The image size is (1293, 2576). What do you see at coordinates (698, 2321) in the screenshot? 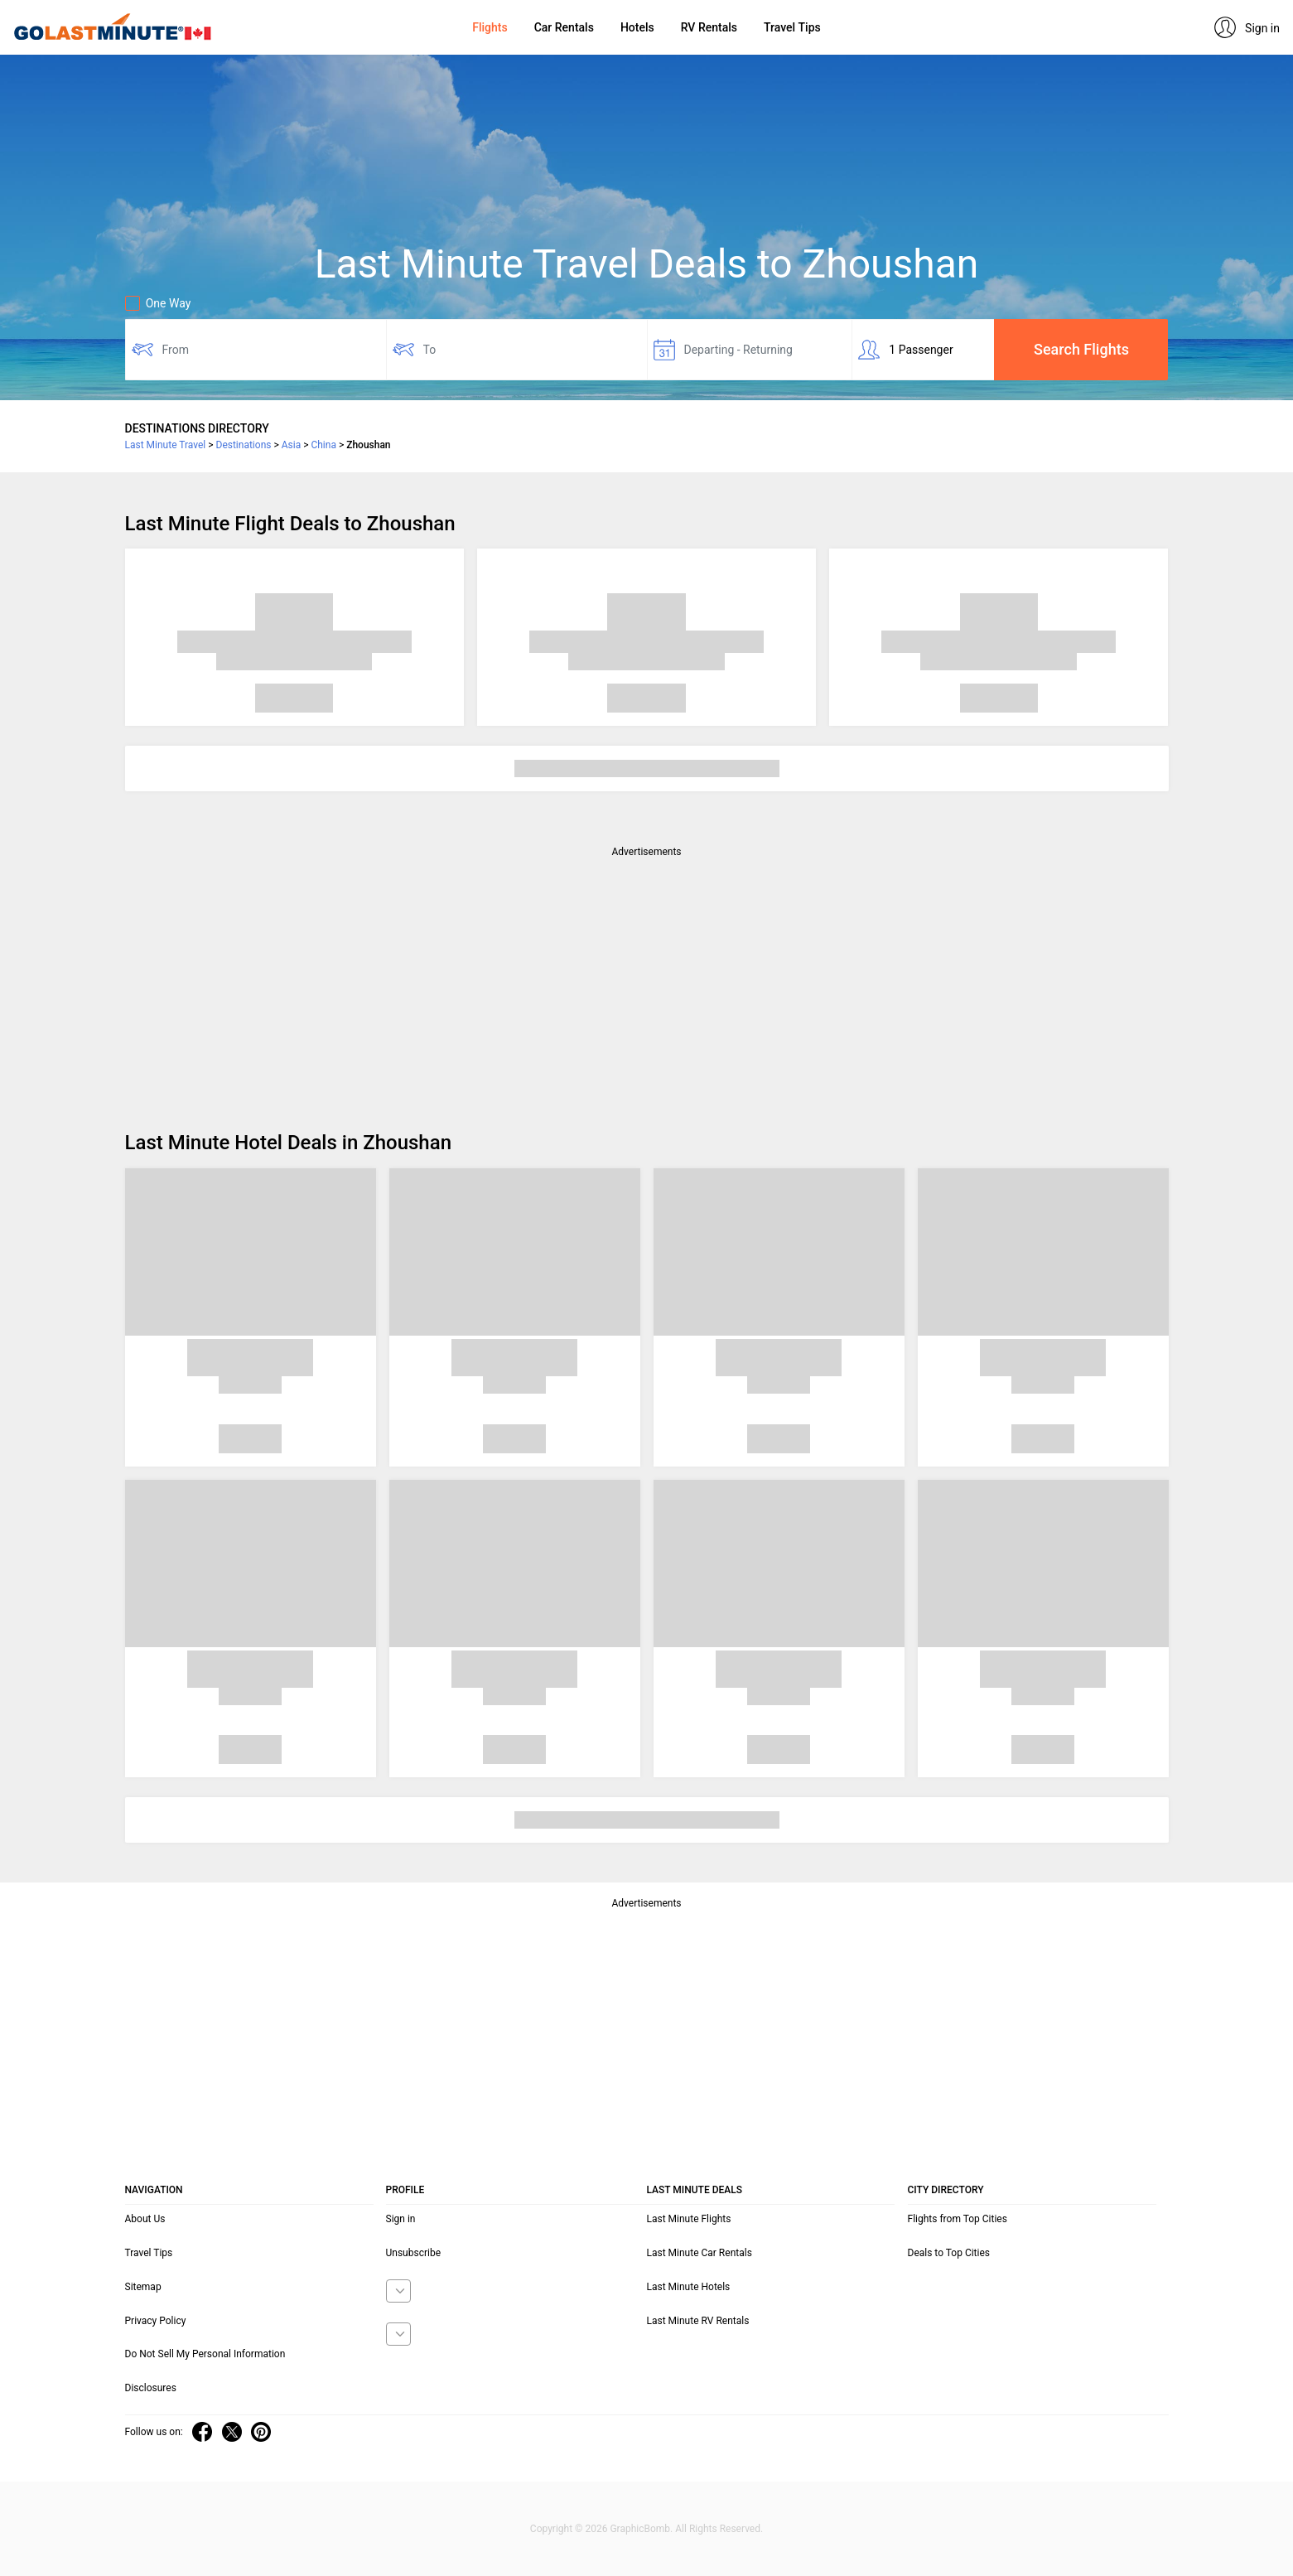
I see `Last Minute RV Rentals` at bounding box center [698, 2321].